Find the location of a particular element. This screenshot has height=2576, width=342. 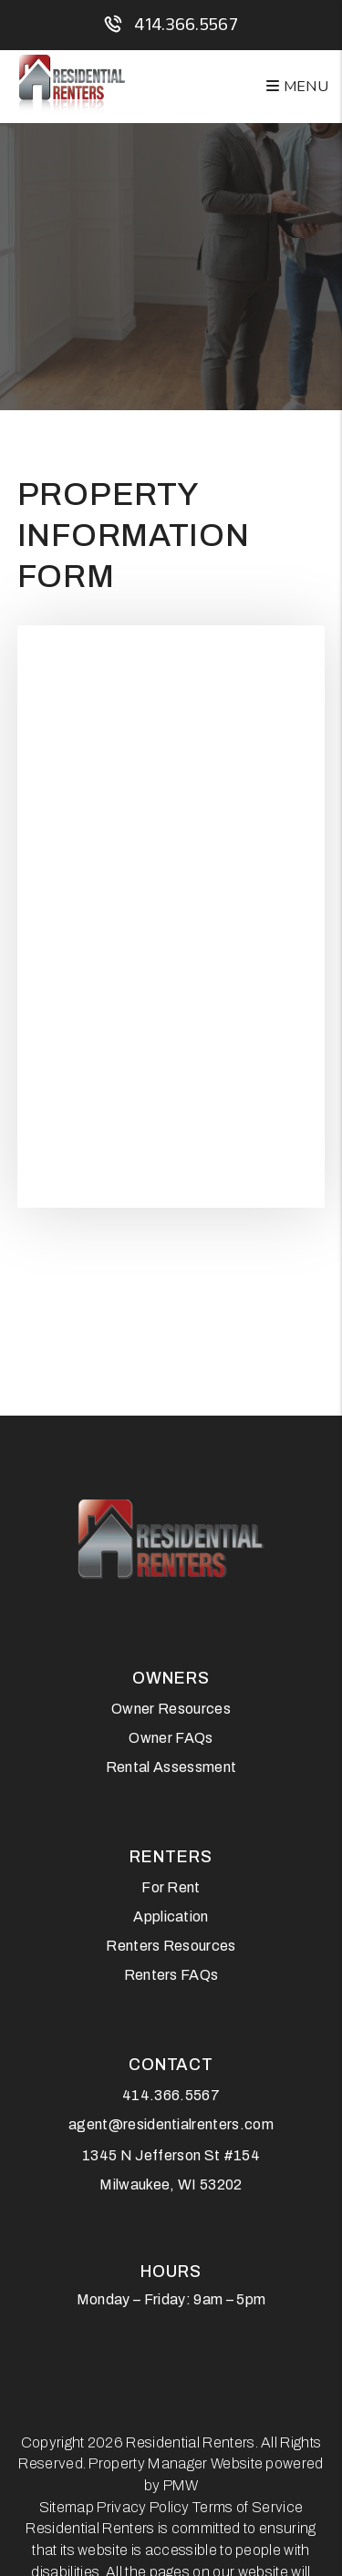

For Rent [Milwaukee Homes for Rent] is located at coordinates (171, 1887).